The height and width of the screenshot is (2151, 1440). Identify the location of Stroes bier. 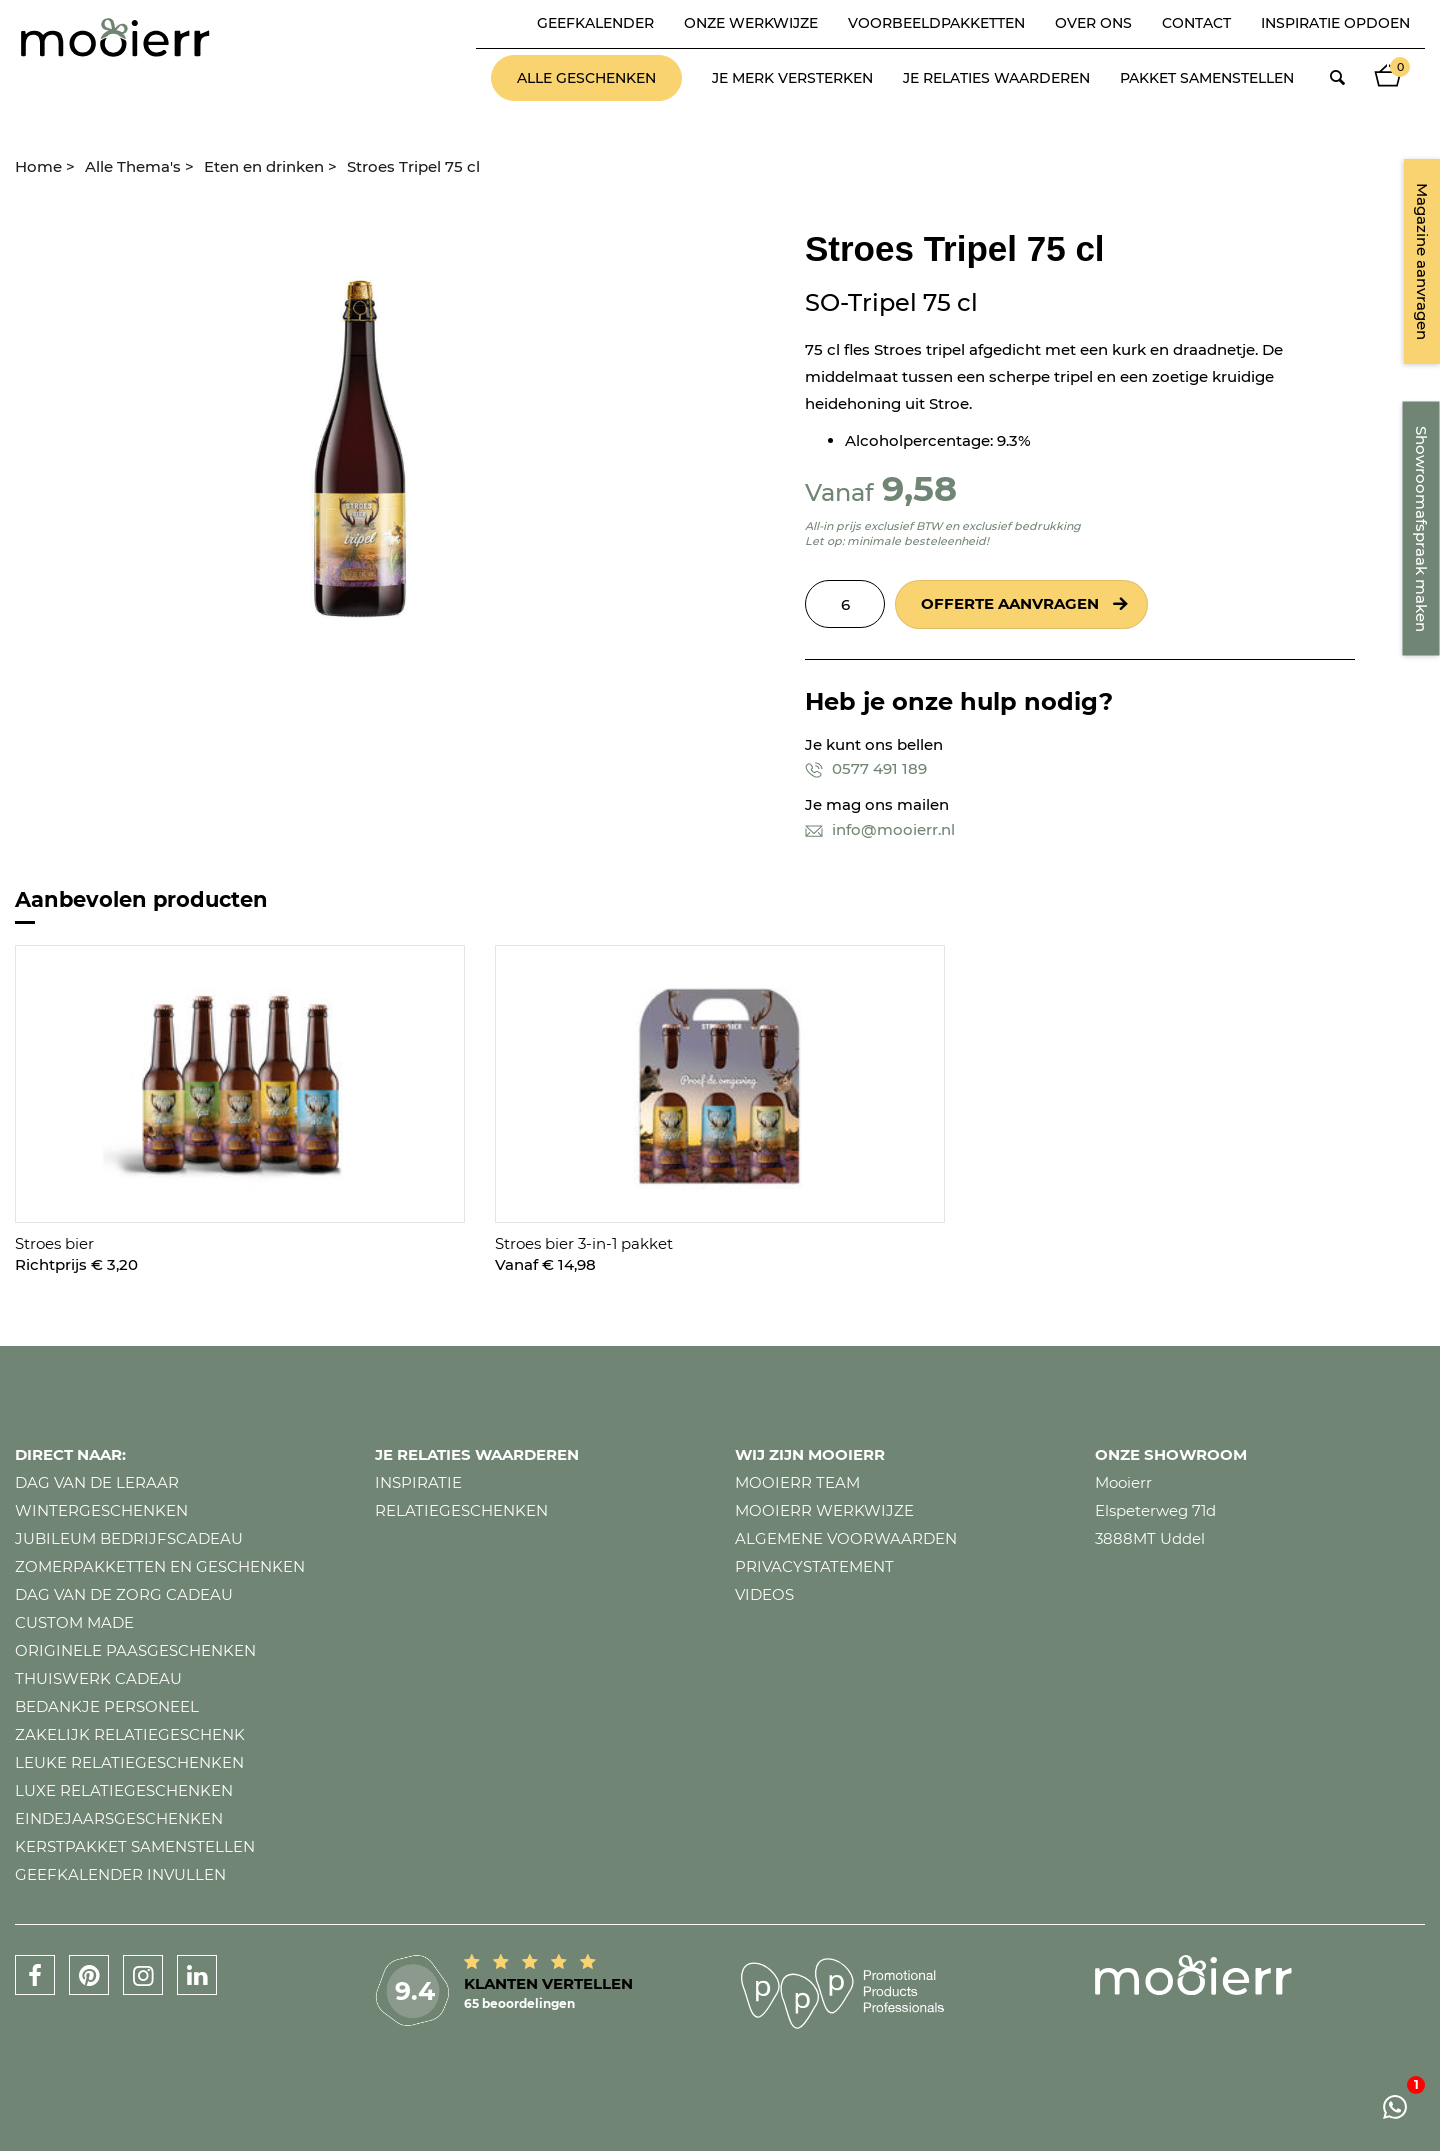
(54, 1243).